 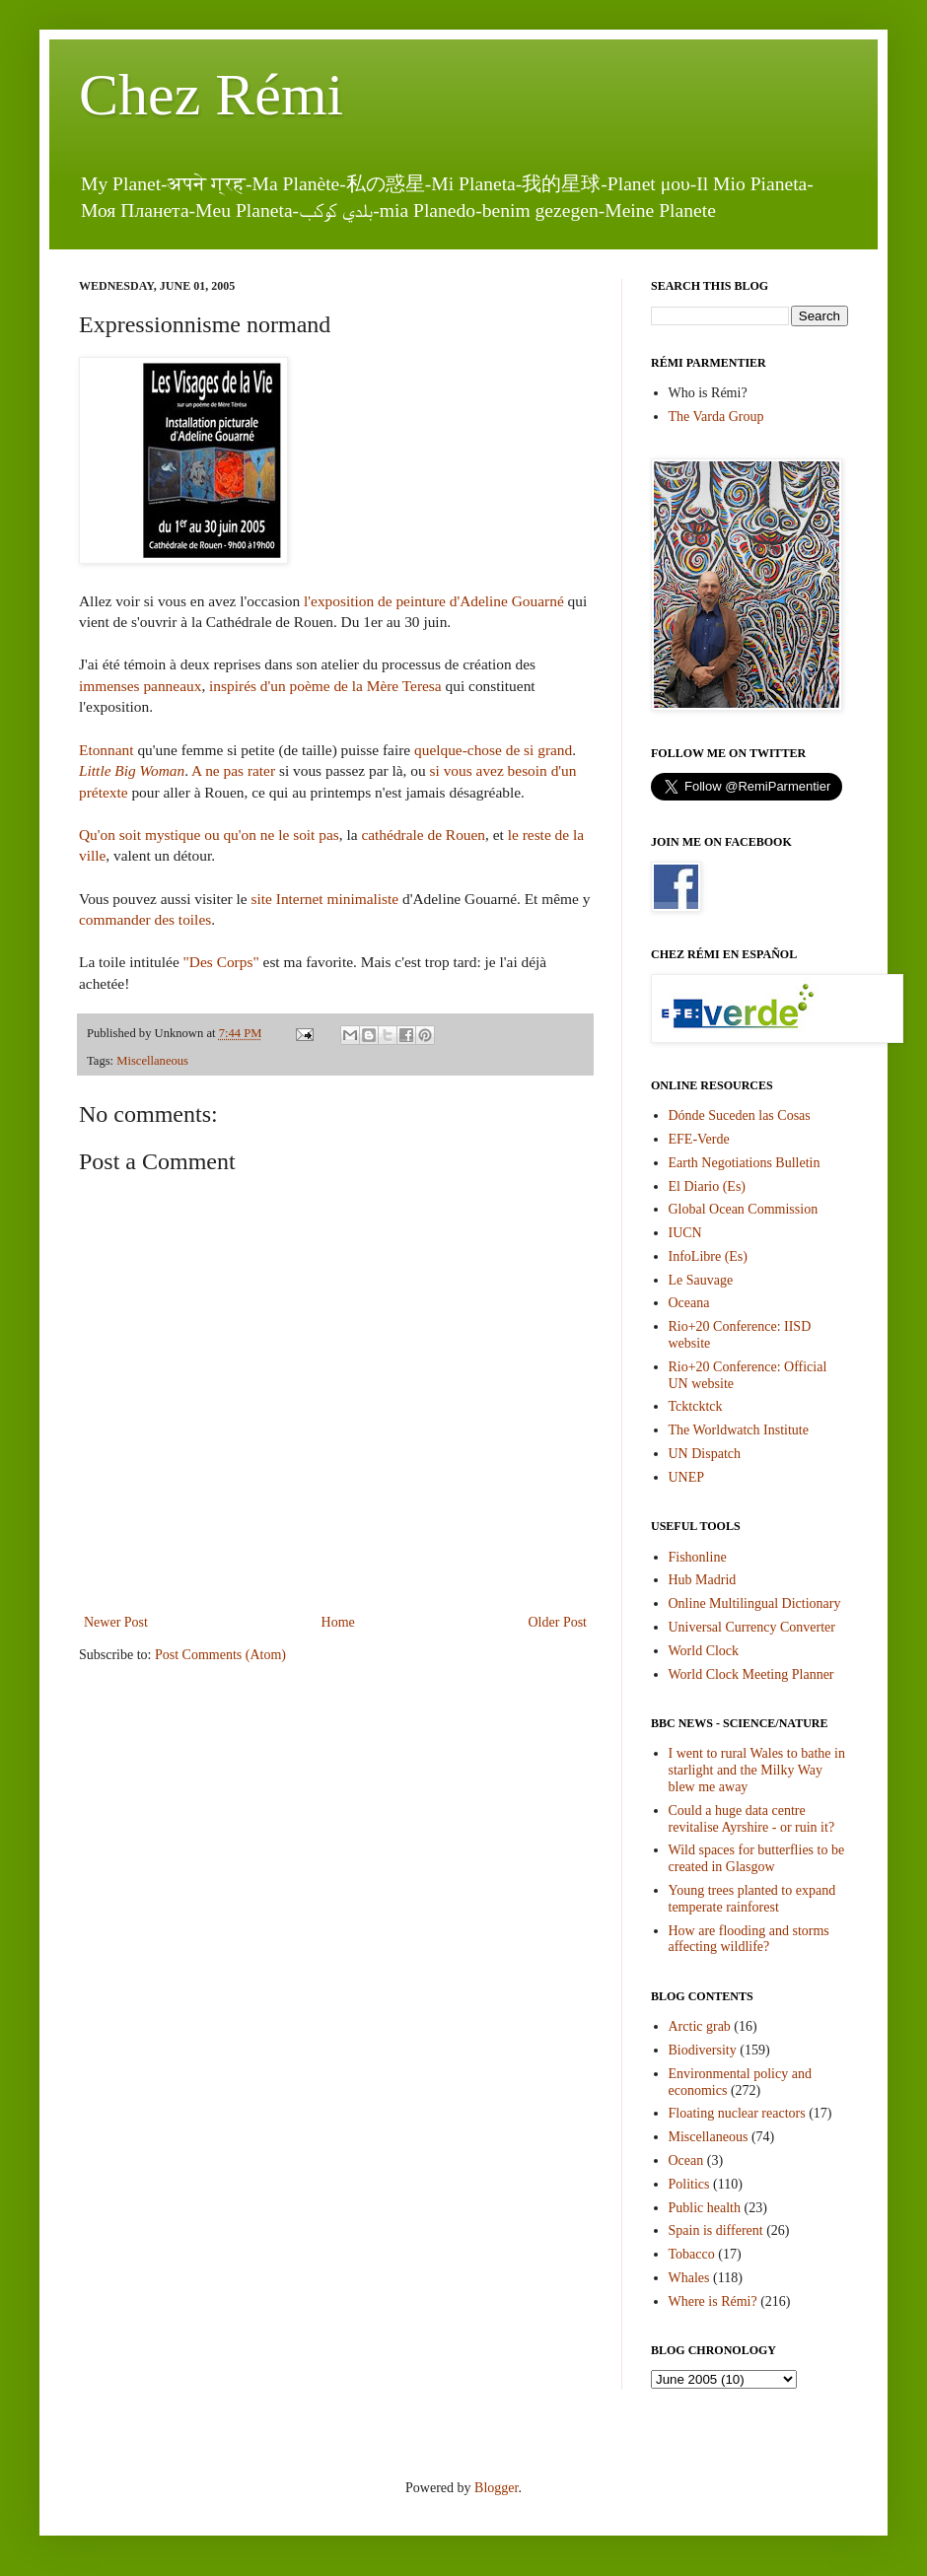 I want to click on Arctic grab, so click(x=700, y=2026).